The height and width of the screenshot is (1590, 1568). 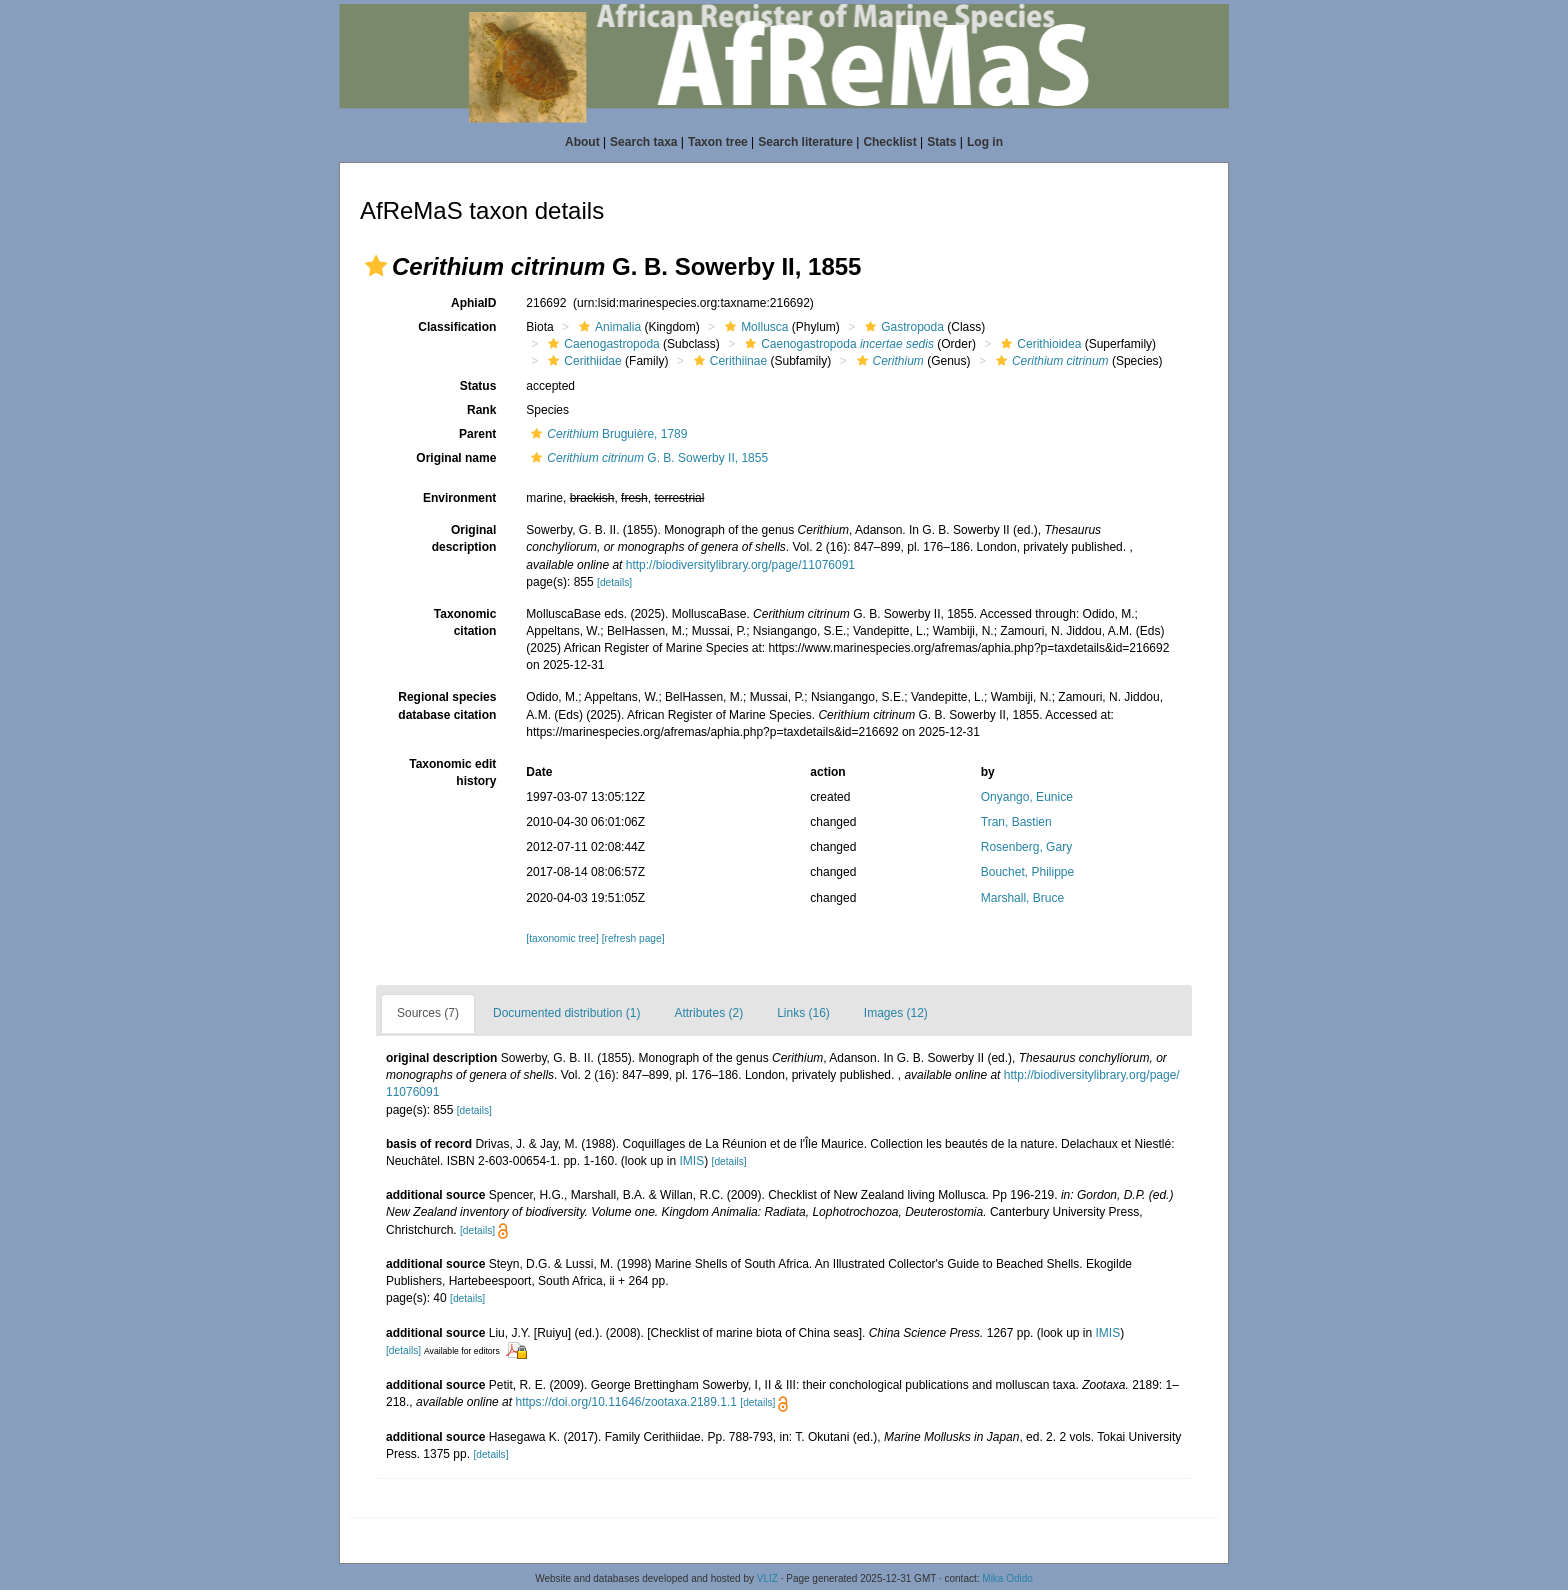 I want to click on AphiaID, so click(x=473, y=303).